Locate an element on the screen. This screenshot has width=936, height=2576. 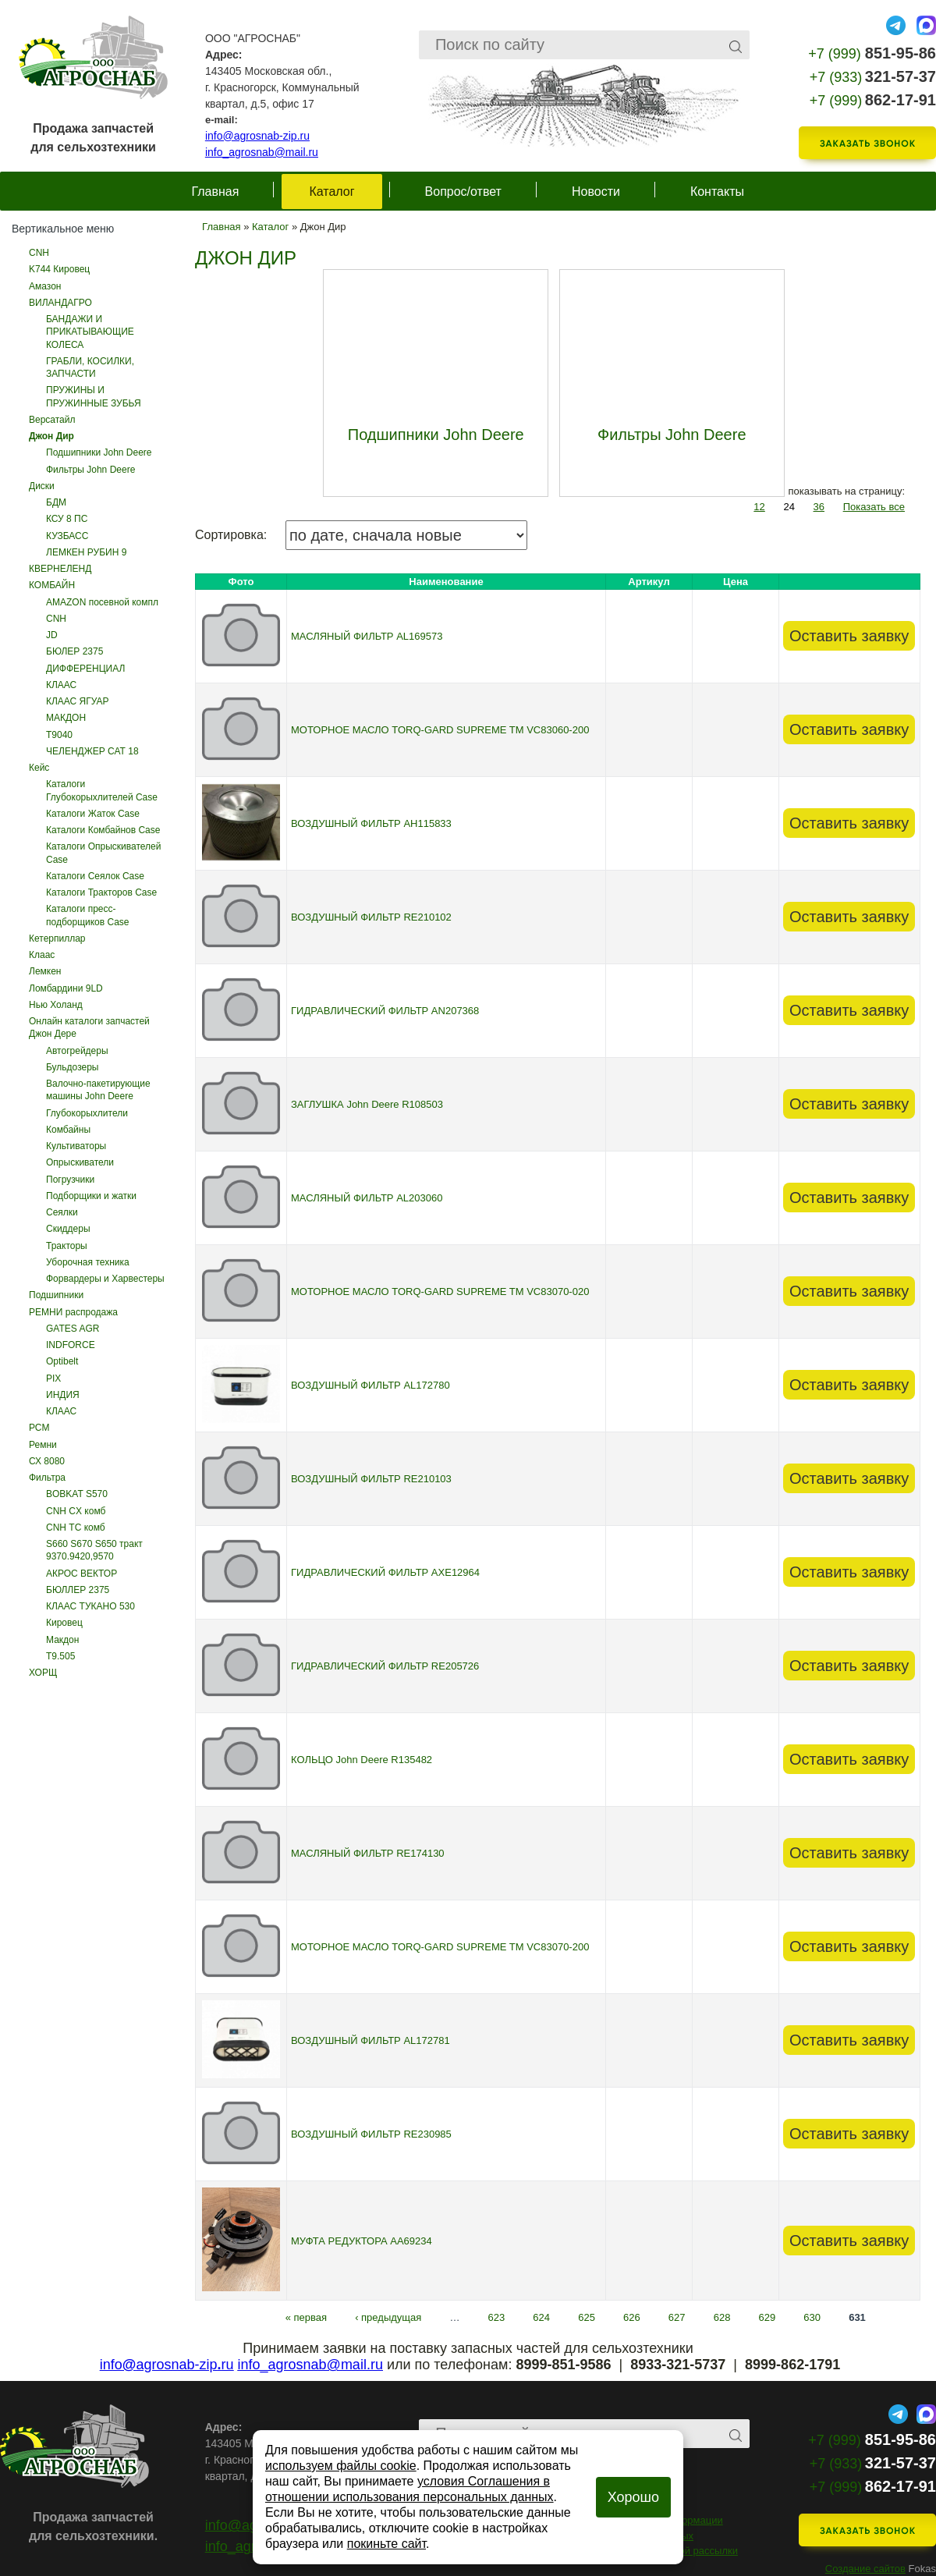
Т9.505 is located at coordinates (60, 1656).